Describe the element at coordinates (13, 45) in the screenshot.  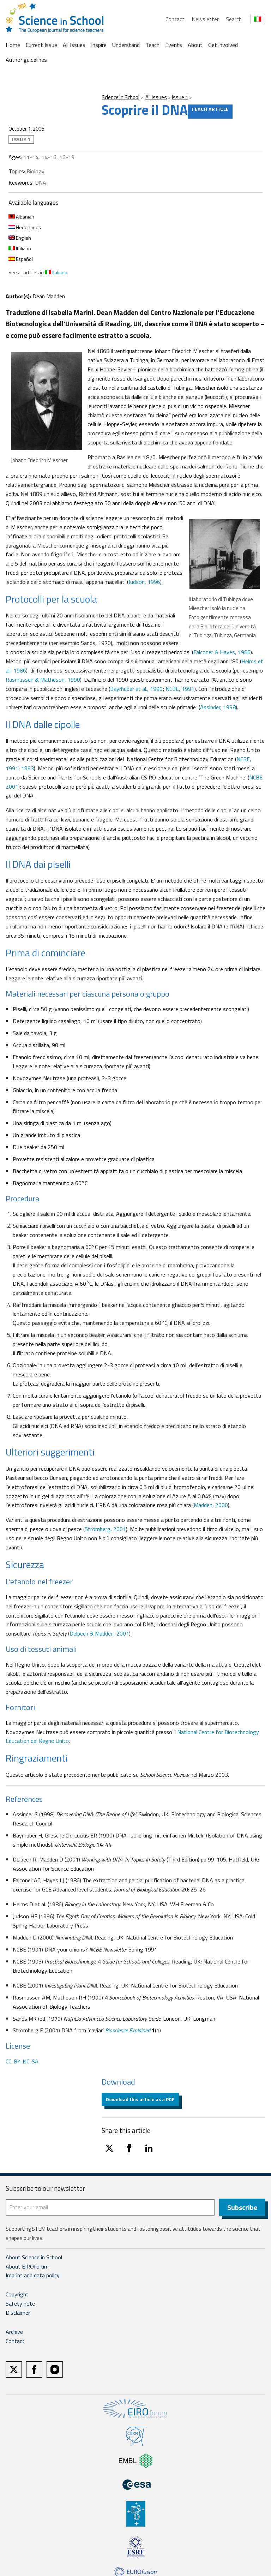
I see `Home` at that location.